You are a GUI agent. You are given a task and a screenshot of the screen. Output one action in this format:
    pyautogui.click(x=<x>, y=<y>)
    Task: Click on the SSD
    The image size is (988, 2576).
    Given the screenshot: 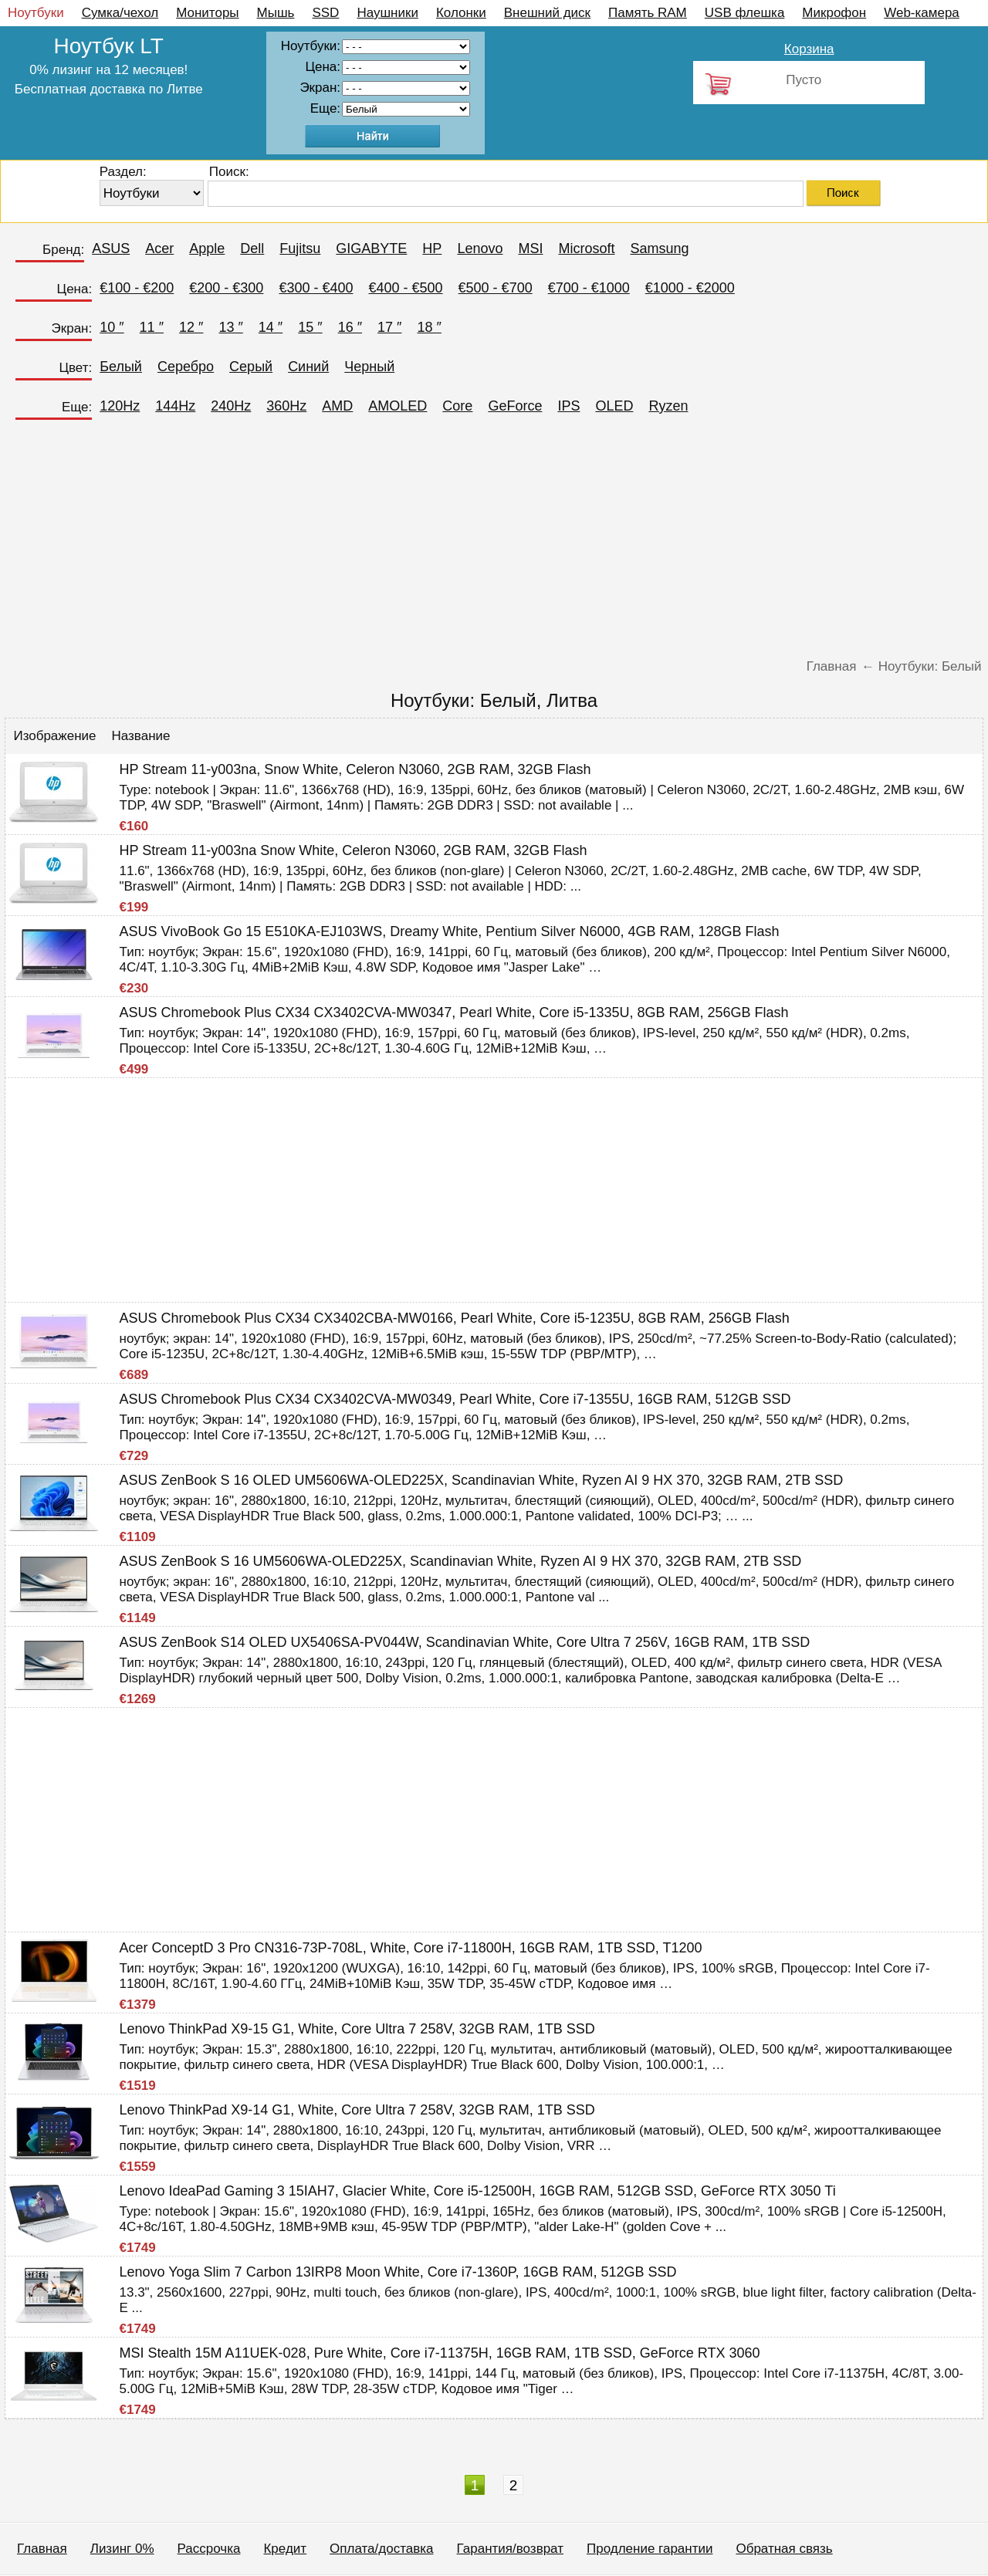 What is the action you would take?
    pyautogui.click(x=325, y=12)
    